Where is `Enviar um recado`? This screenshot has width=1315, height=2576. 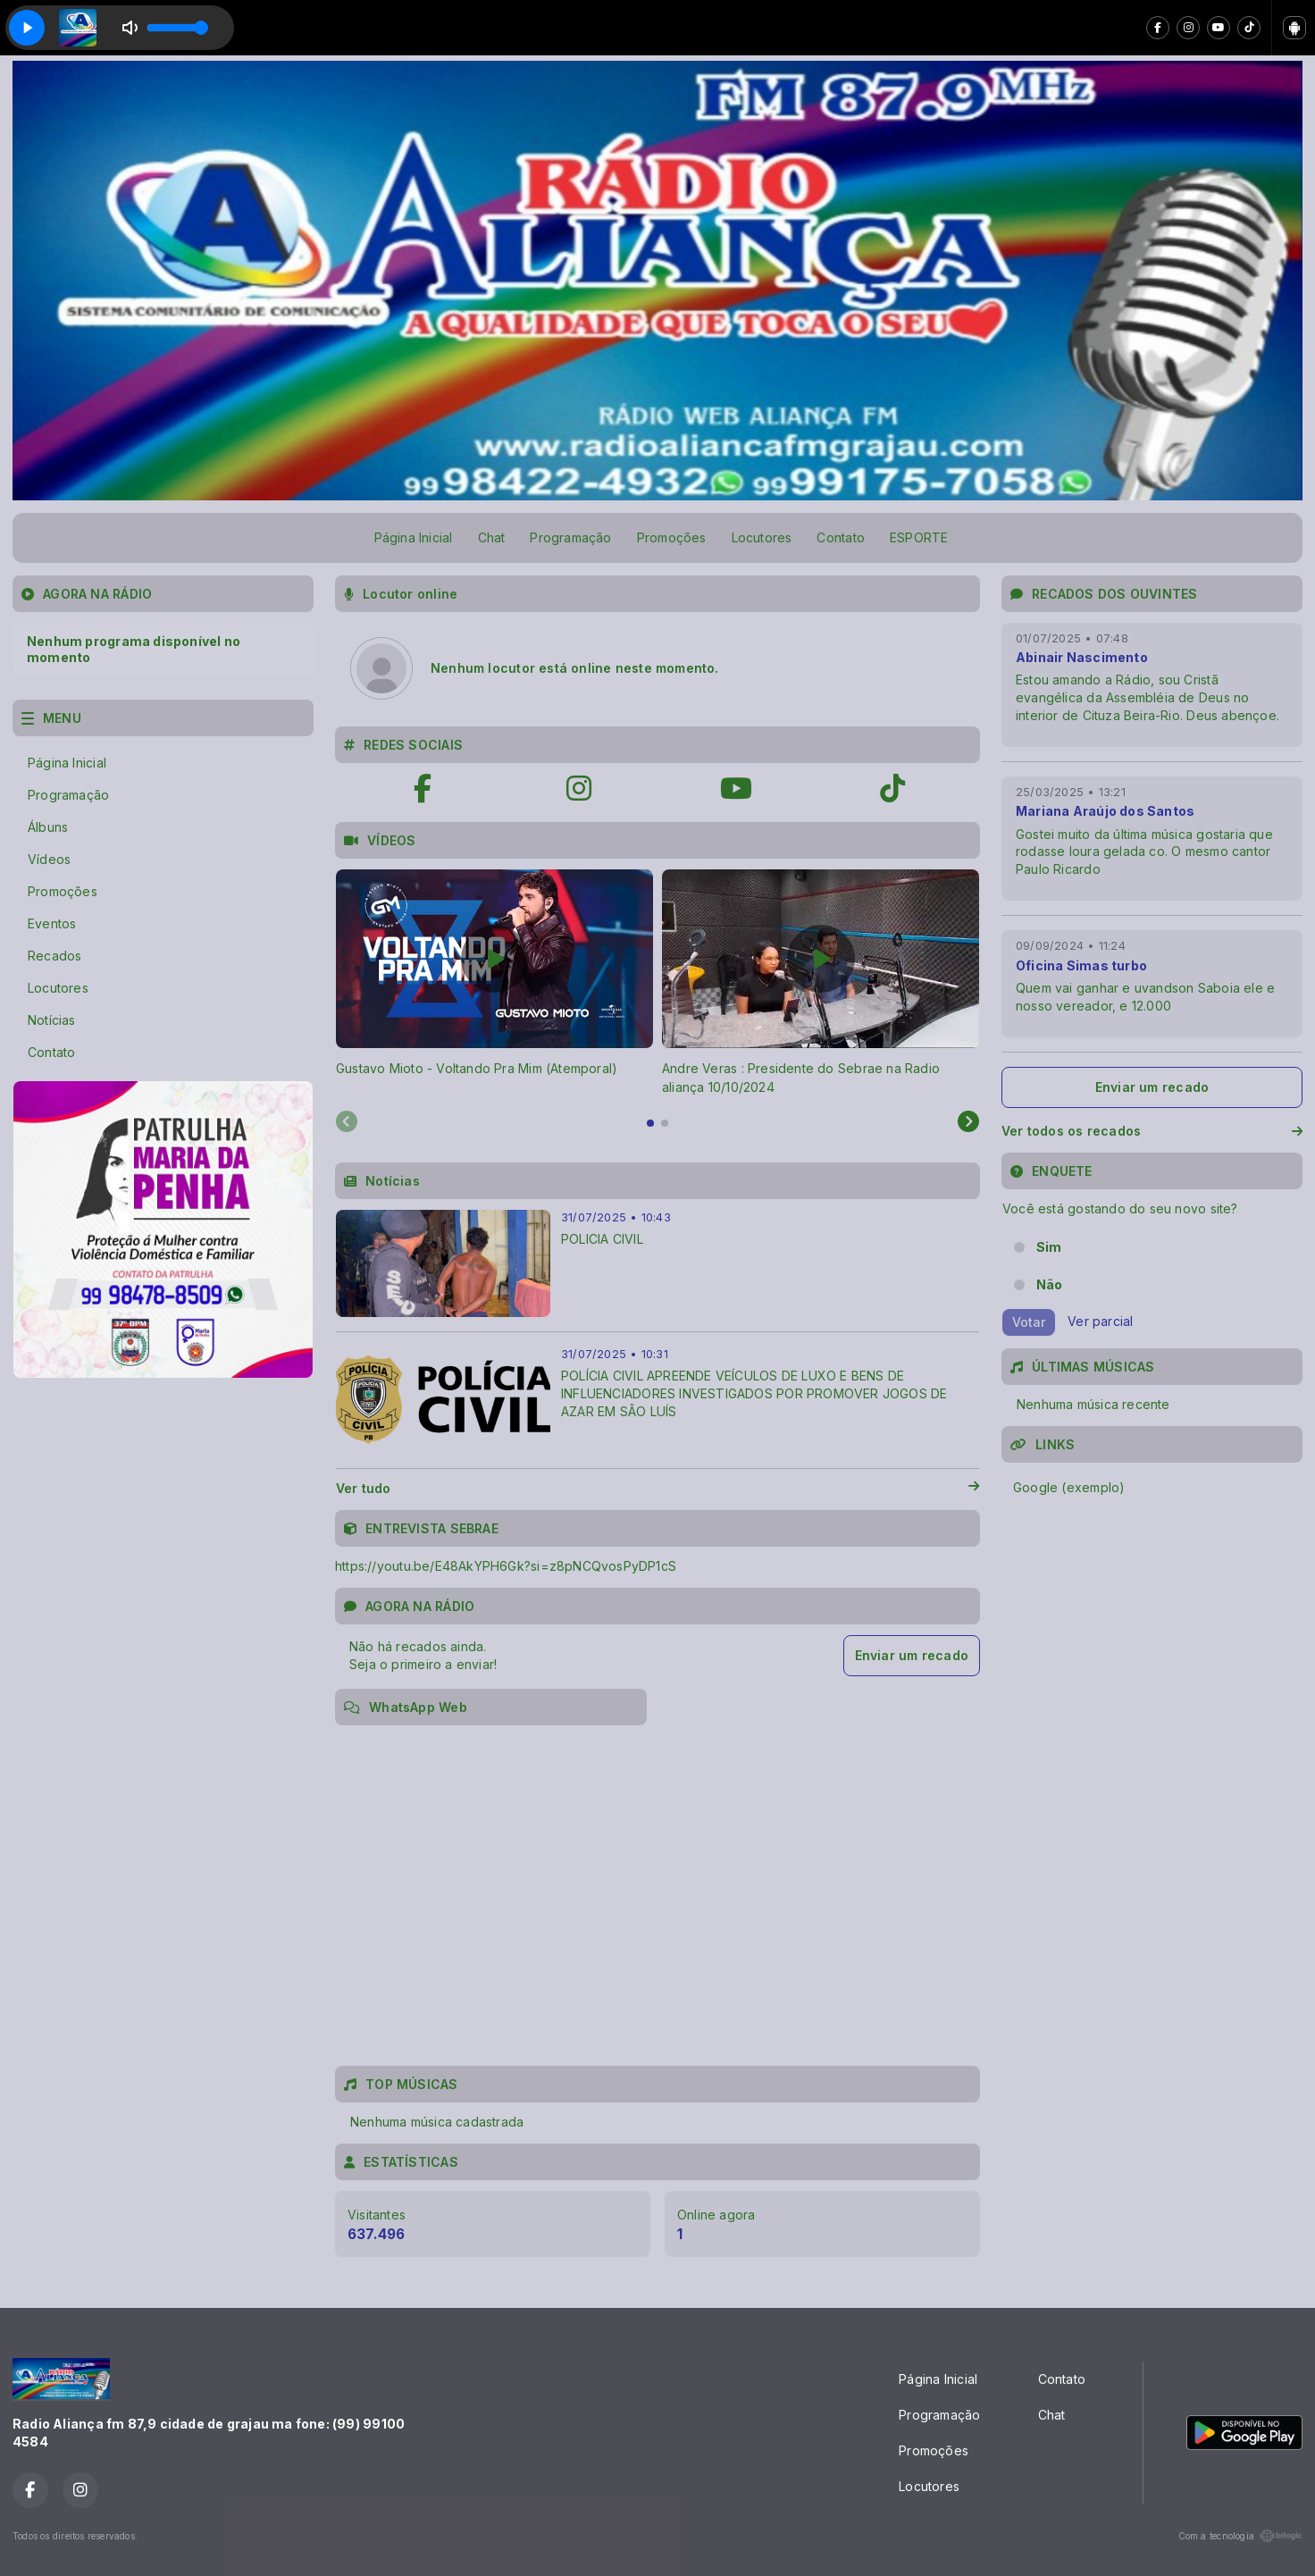
Enviar um recado is located at coordinates (911, 1655).